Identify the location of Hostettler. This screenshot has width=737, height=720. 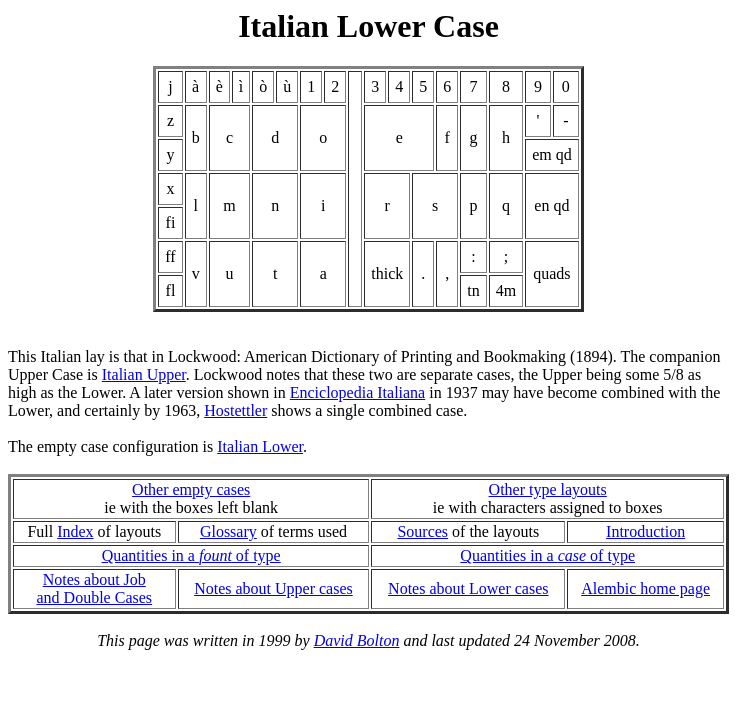
(235, 410).